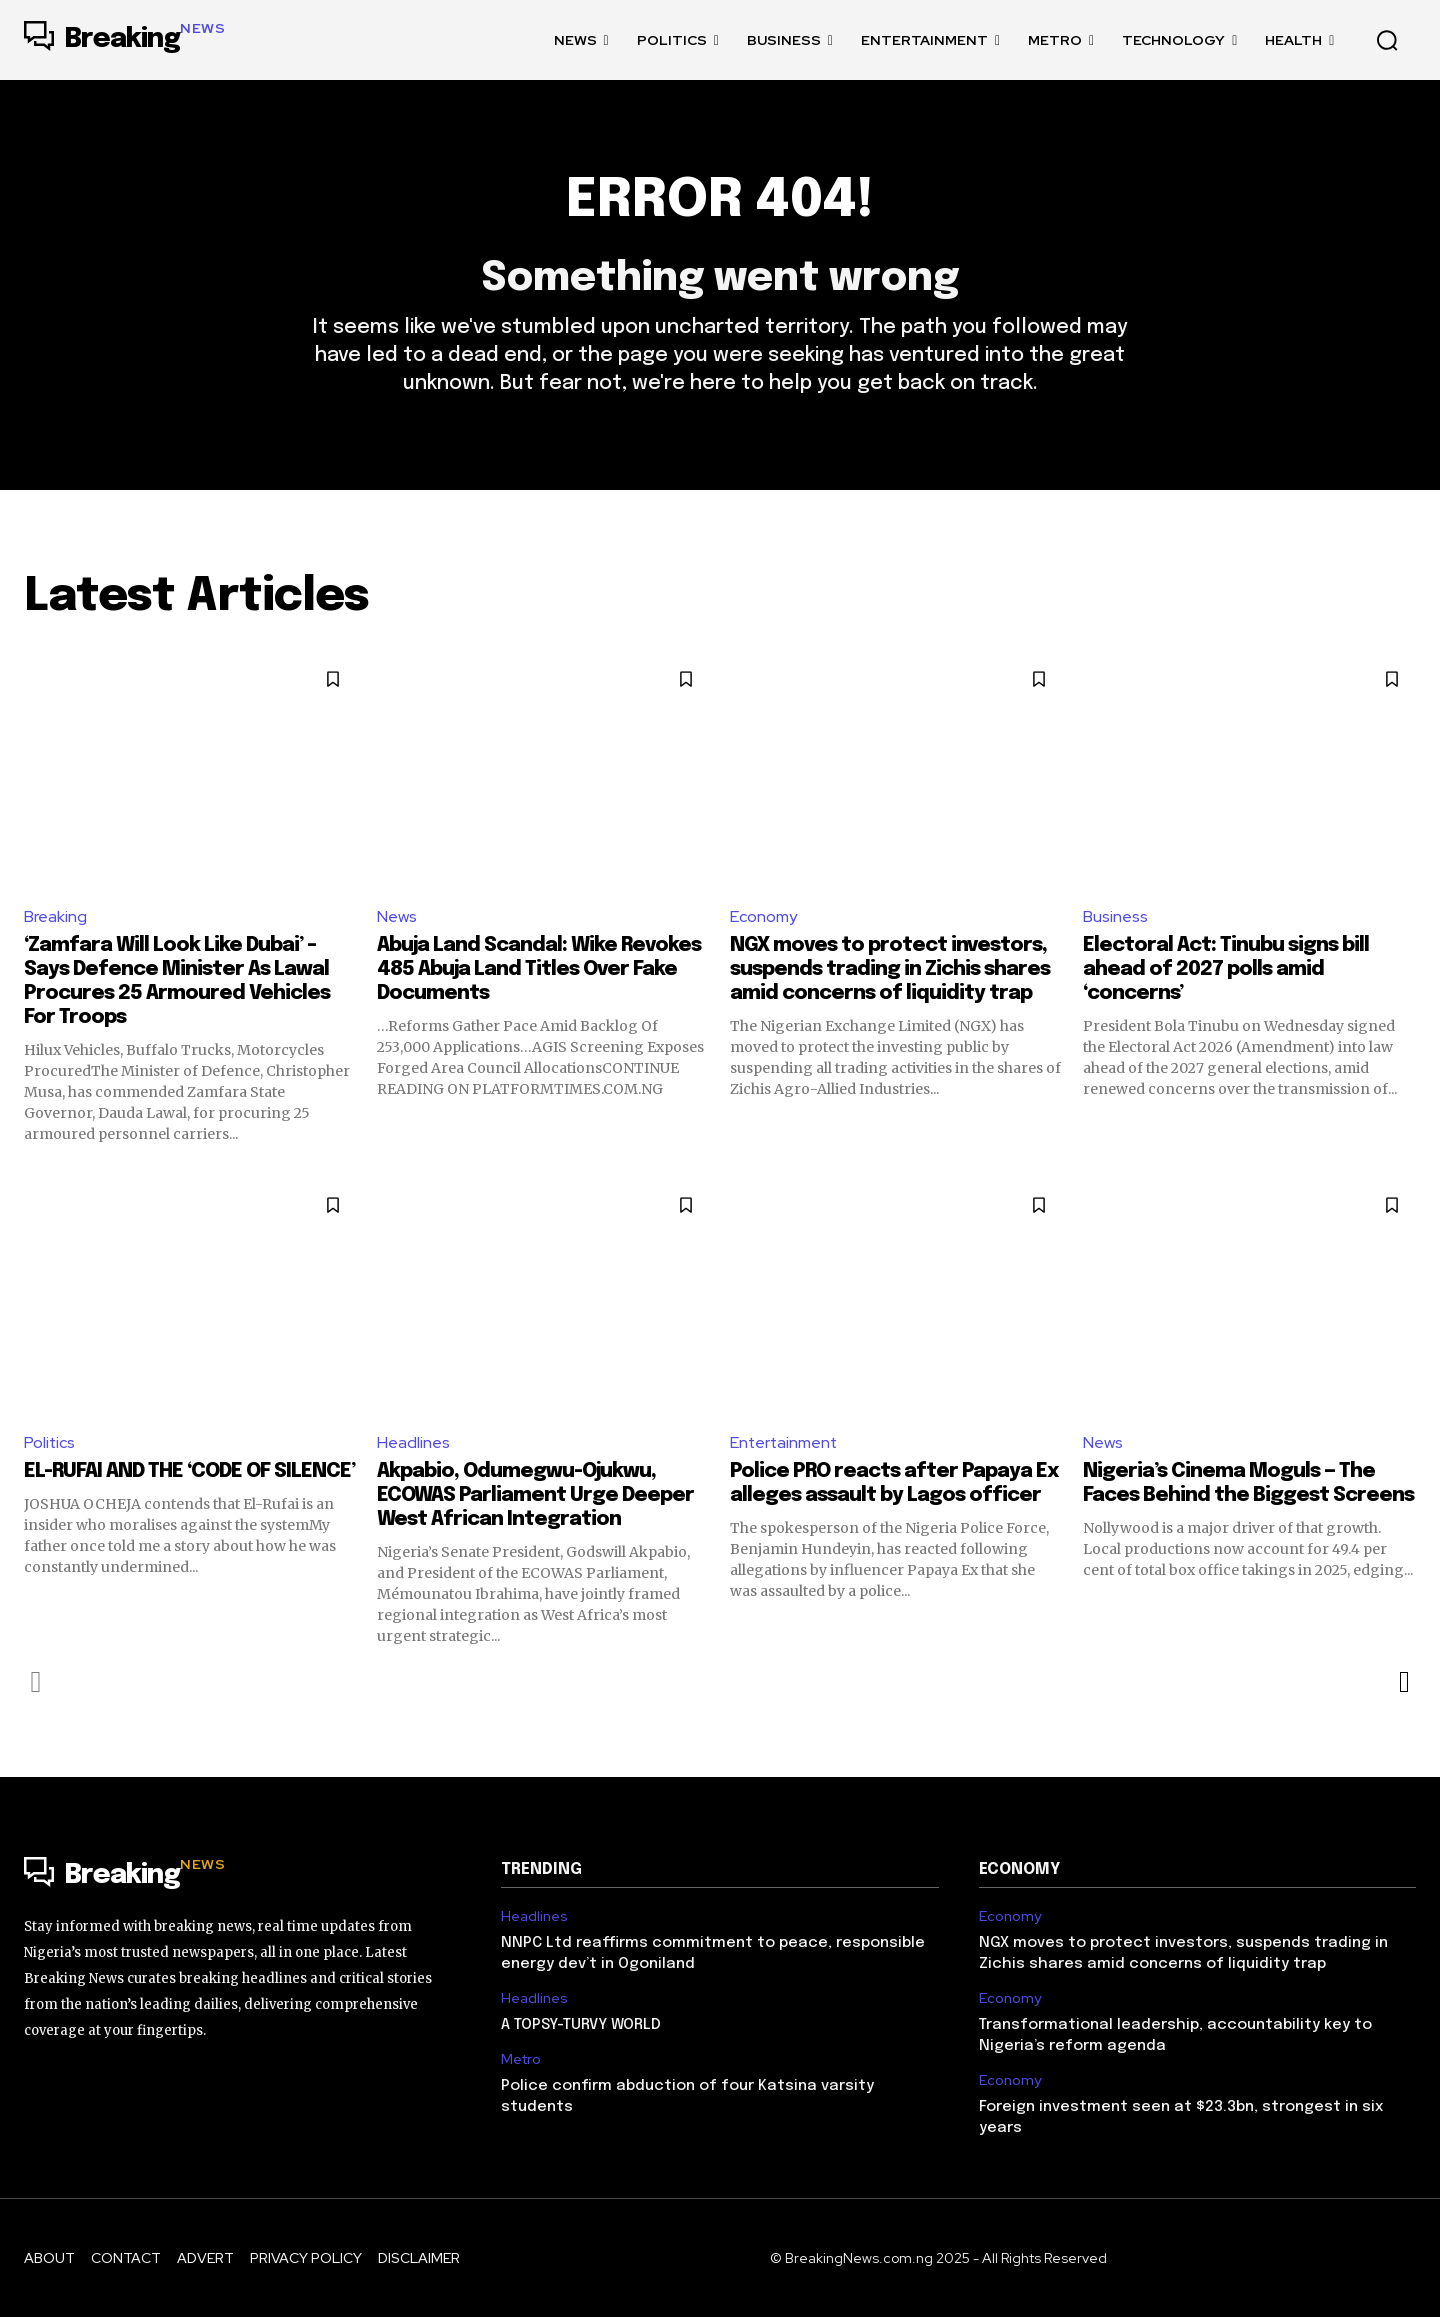  Describe the element at coordinates (189, 1471) in the screenshot. I see `EL-RUFAI AND THE ‘CODE OF SILENCE’` at that location.